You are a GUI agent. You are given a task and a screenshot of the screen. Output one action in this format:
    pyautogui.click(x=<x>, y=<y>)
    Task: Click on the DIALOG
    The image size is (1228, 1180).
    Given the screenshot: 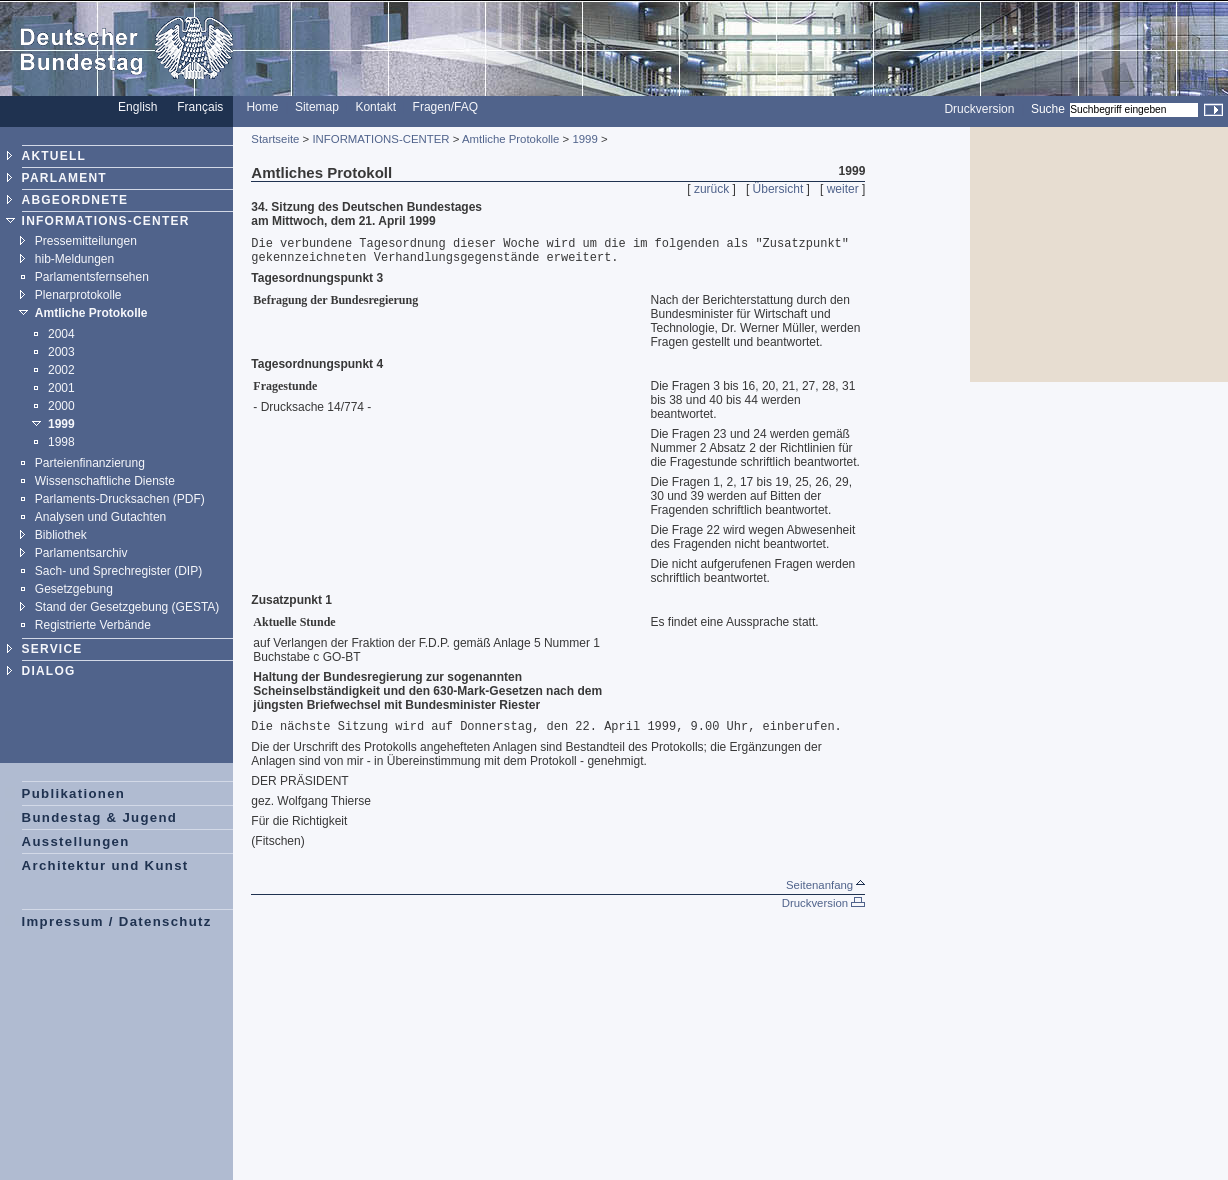 What is the action you would take?
    pyautogui.click(x=49, y=671)
    